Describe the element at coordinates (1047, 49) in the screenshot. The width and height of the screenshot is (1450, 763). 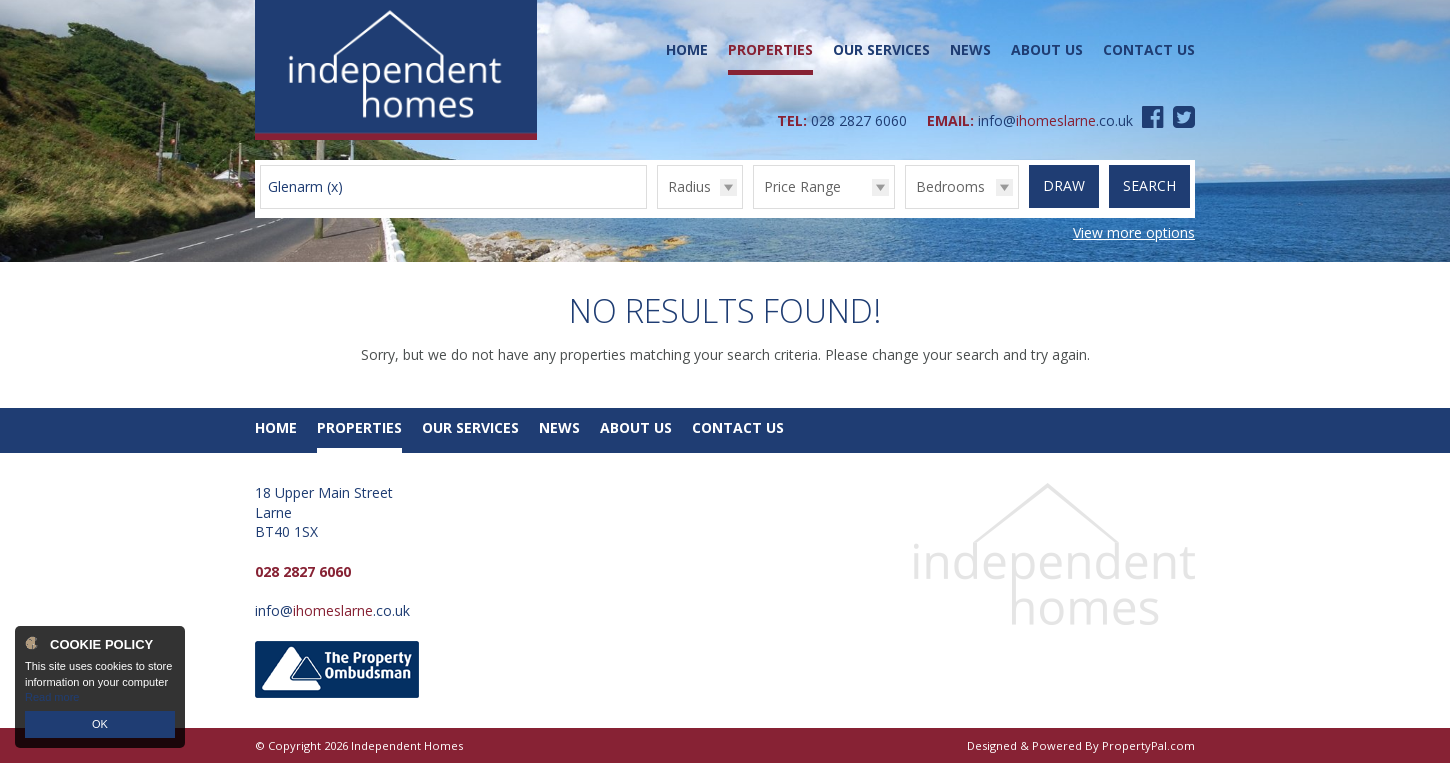
I see `About Us` at that location.